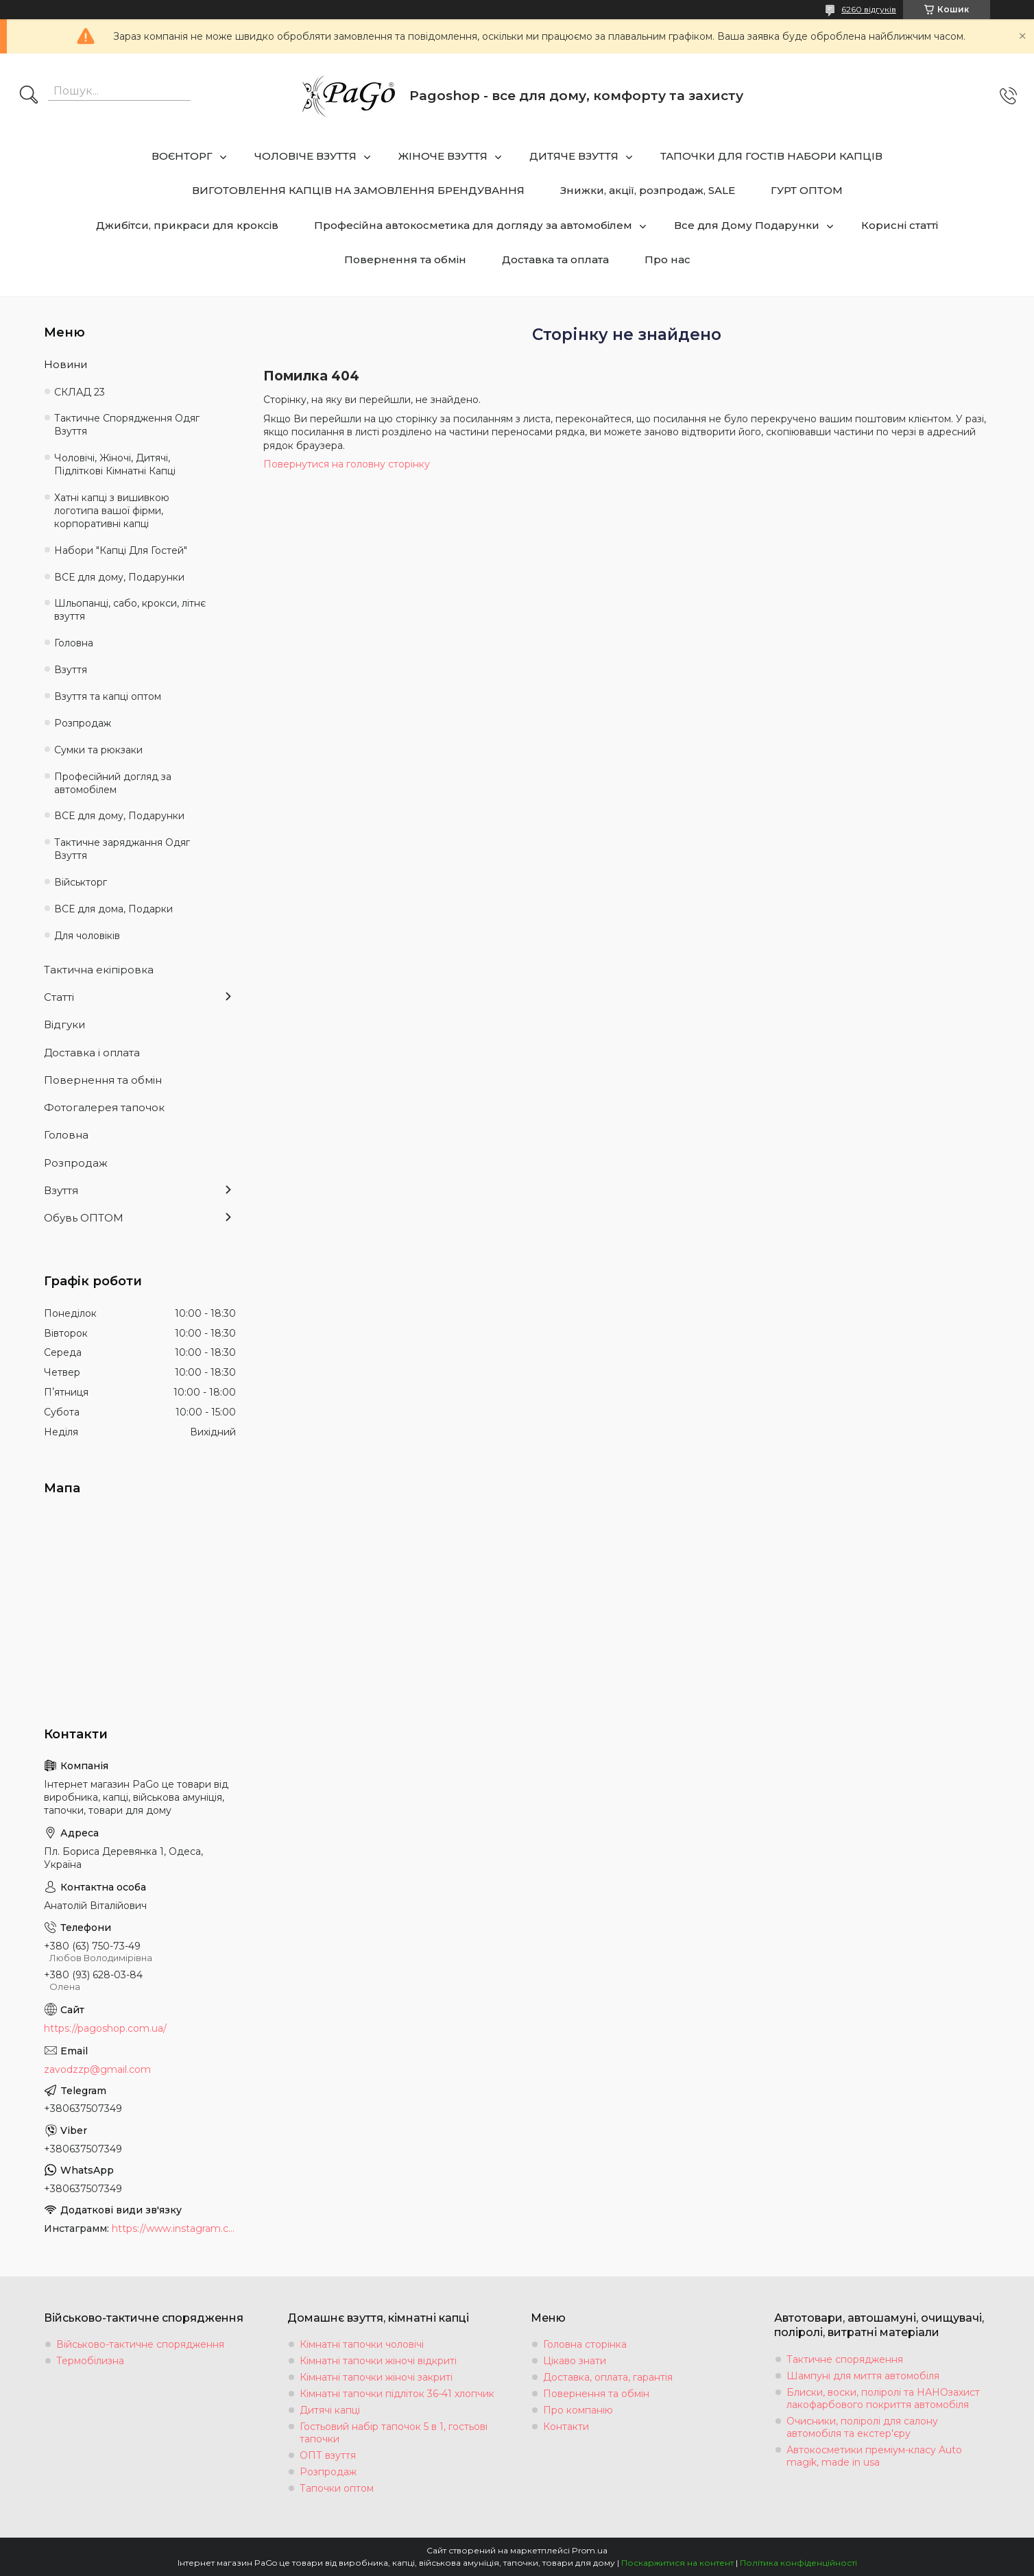  Describe the element at coordinates (667, 259) in the screenshot. I see `Про нас` at that location.